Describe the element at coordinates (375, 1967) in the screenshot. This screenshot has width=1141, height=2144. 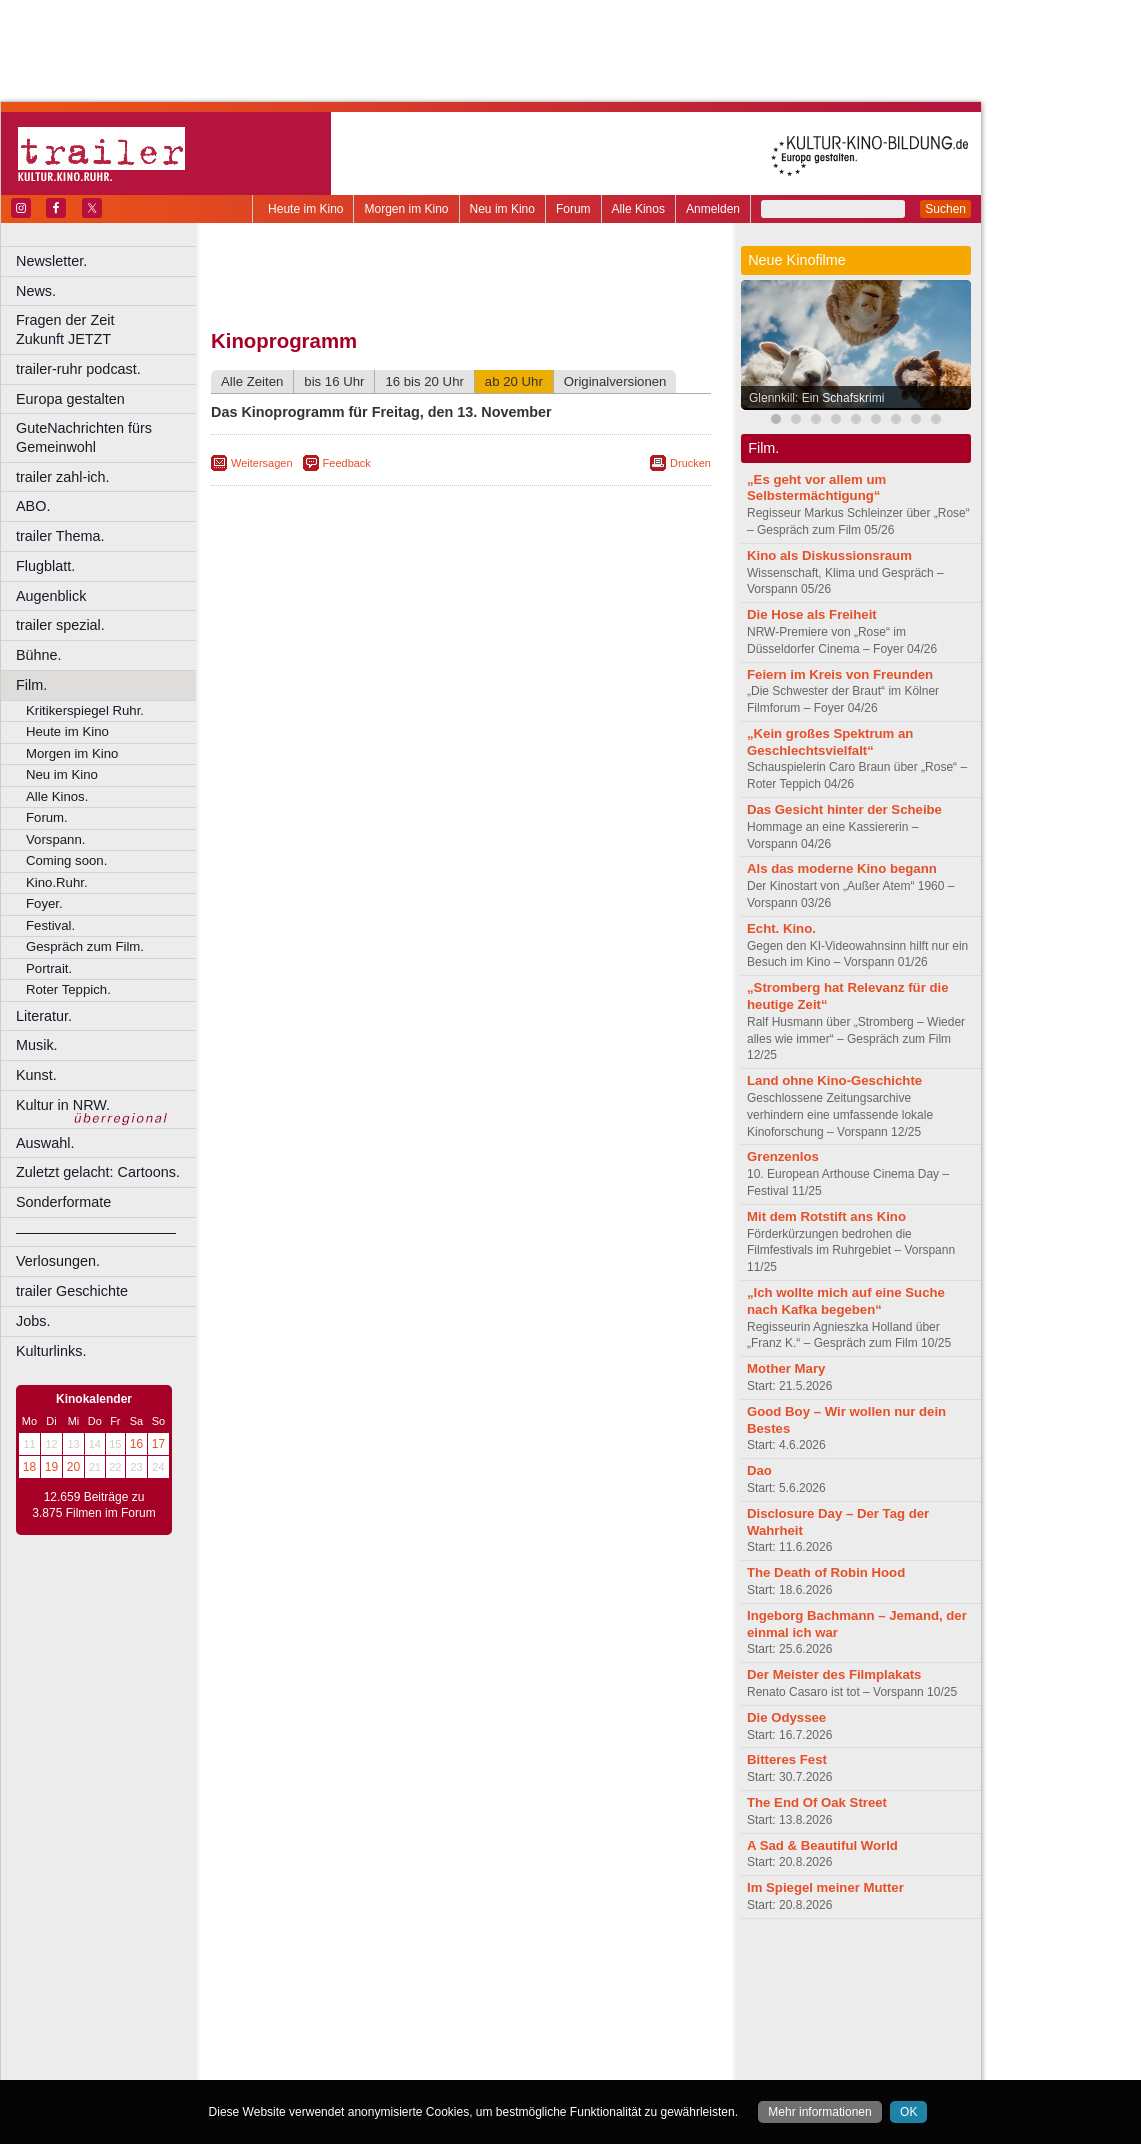
I see `berndt media` at that location.